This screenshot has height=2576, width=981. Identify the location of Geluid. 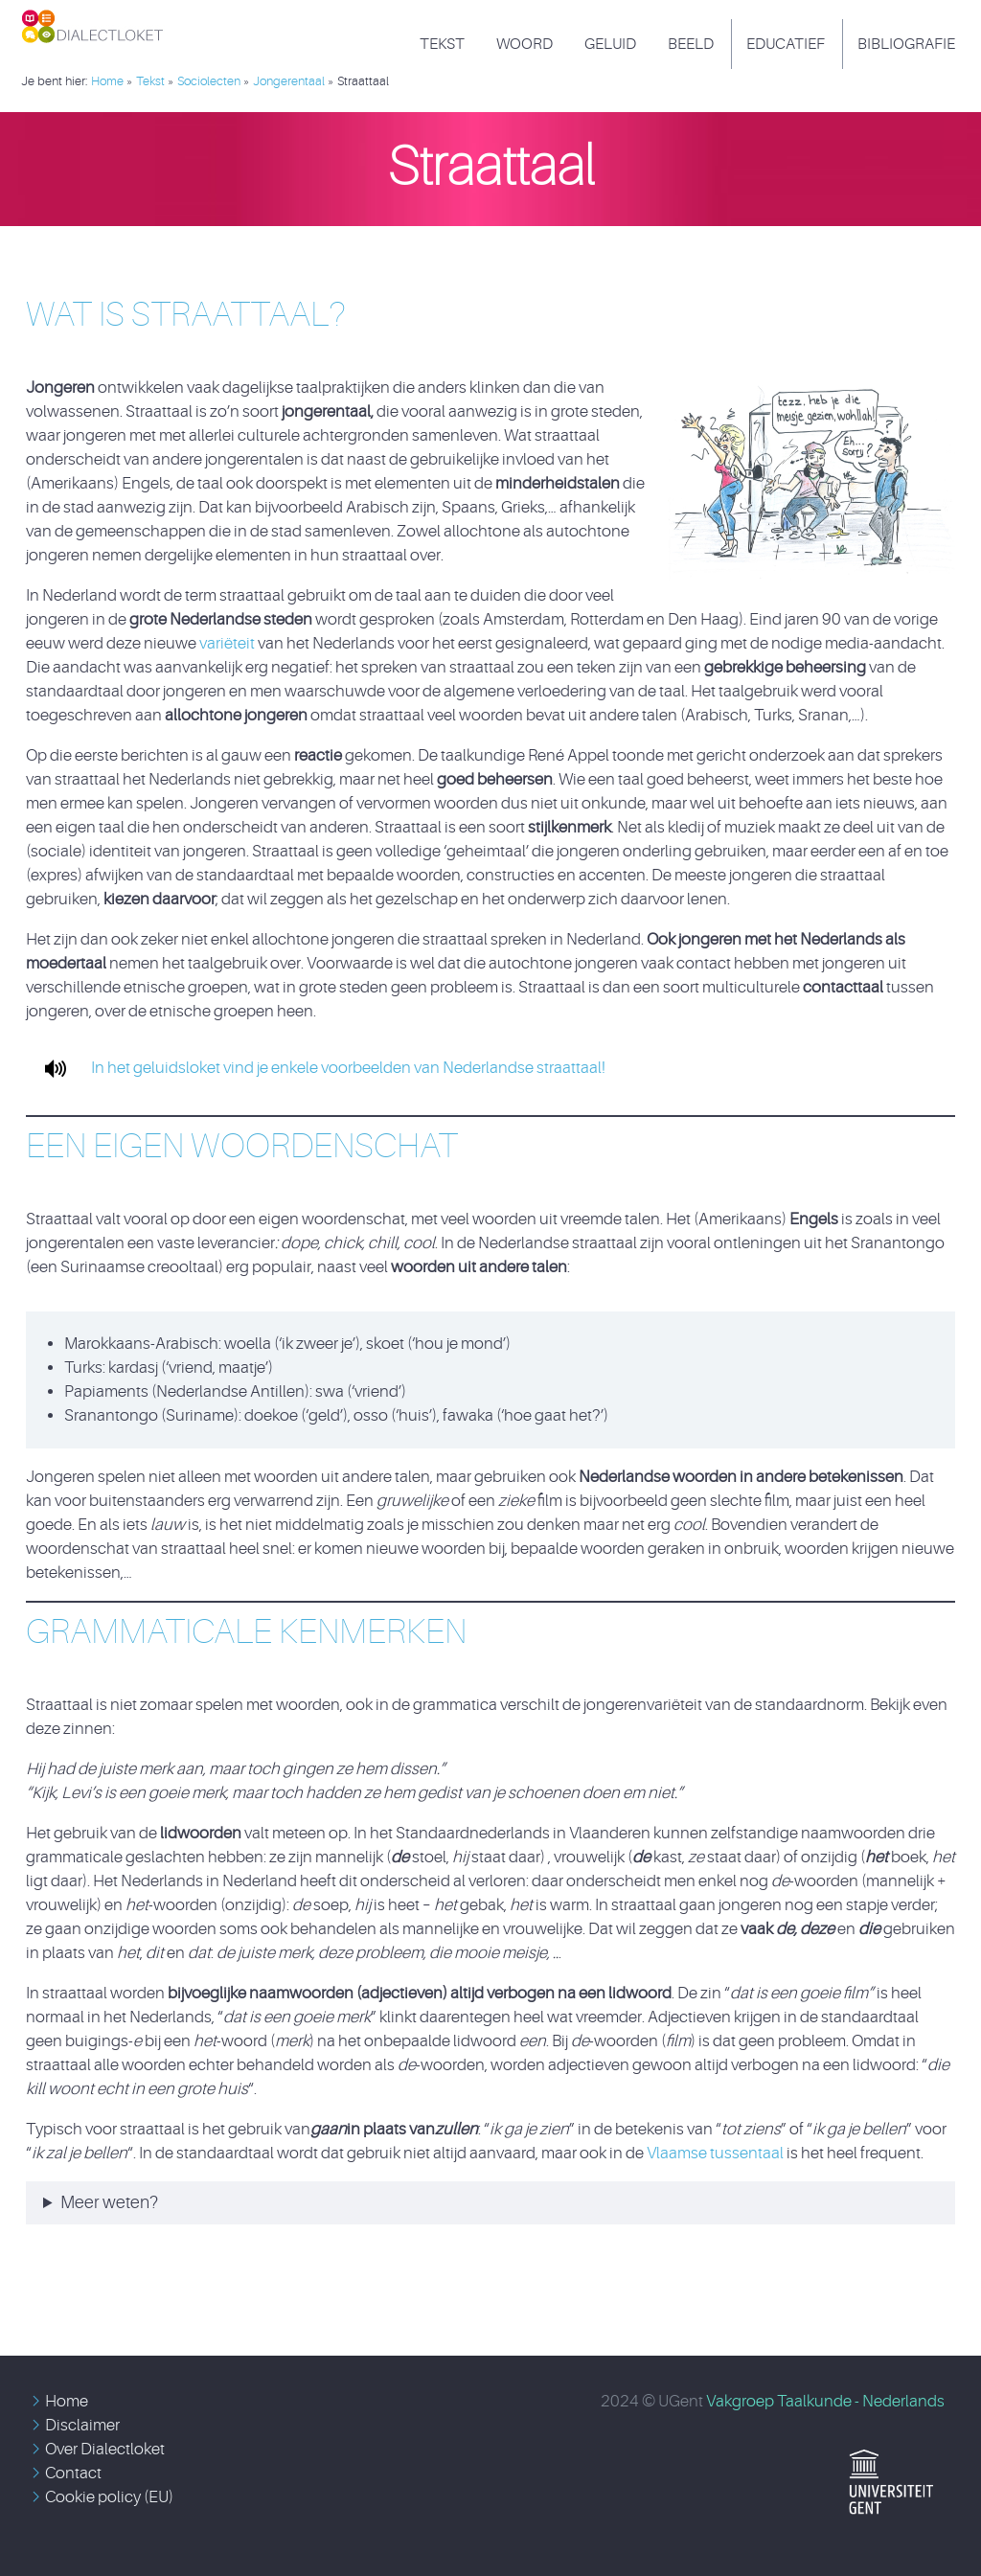
(610, 44).